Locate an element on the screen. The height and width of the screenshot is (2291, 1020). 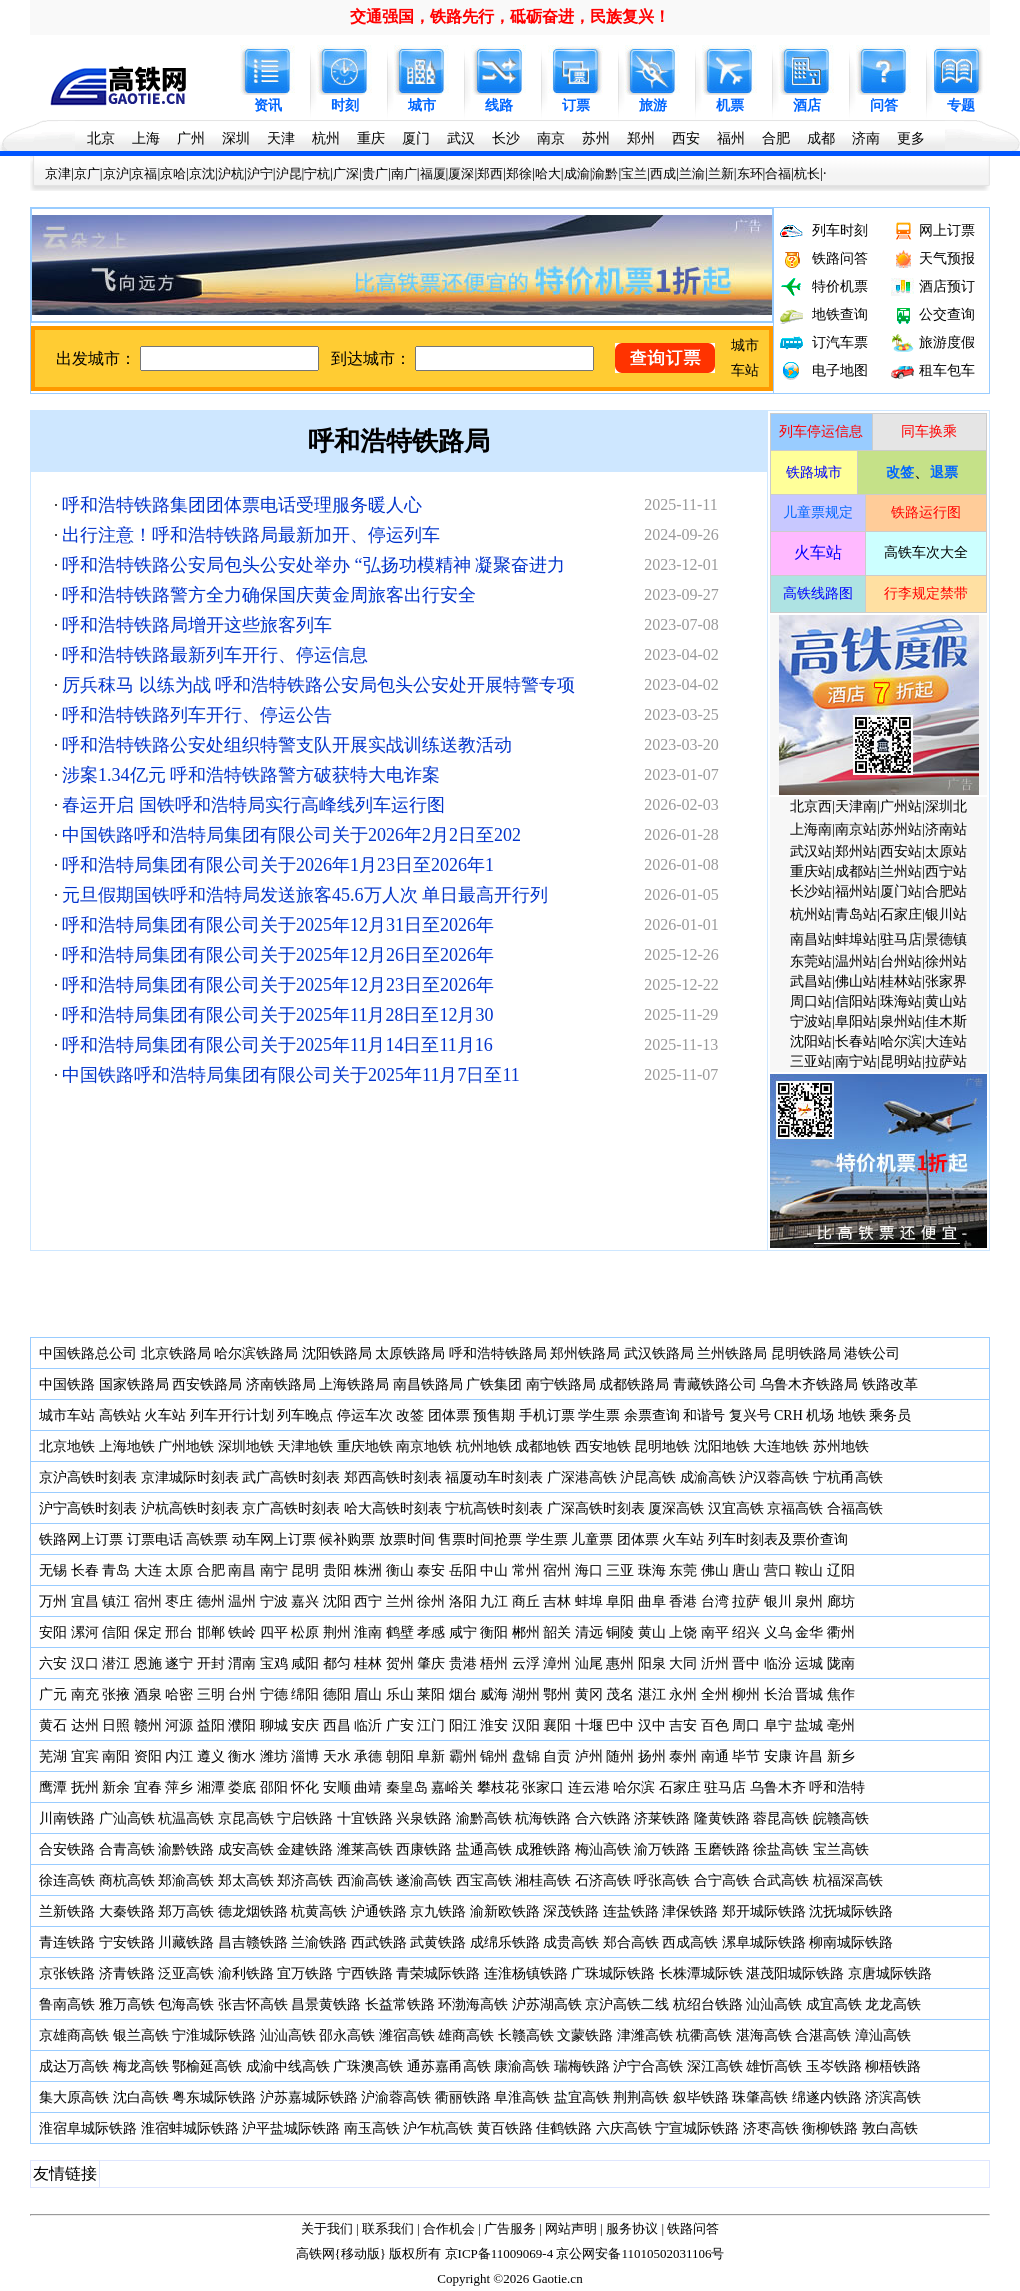
嘉峪关 is located at coordinates (452, 1787).